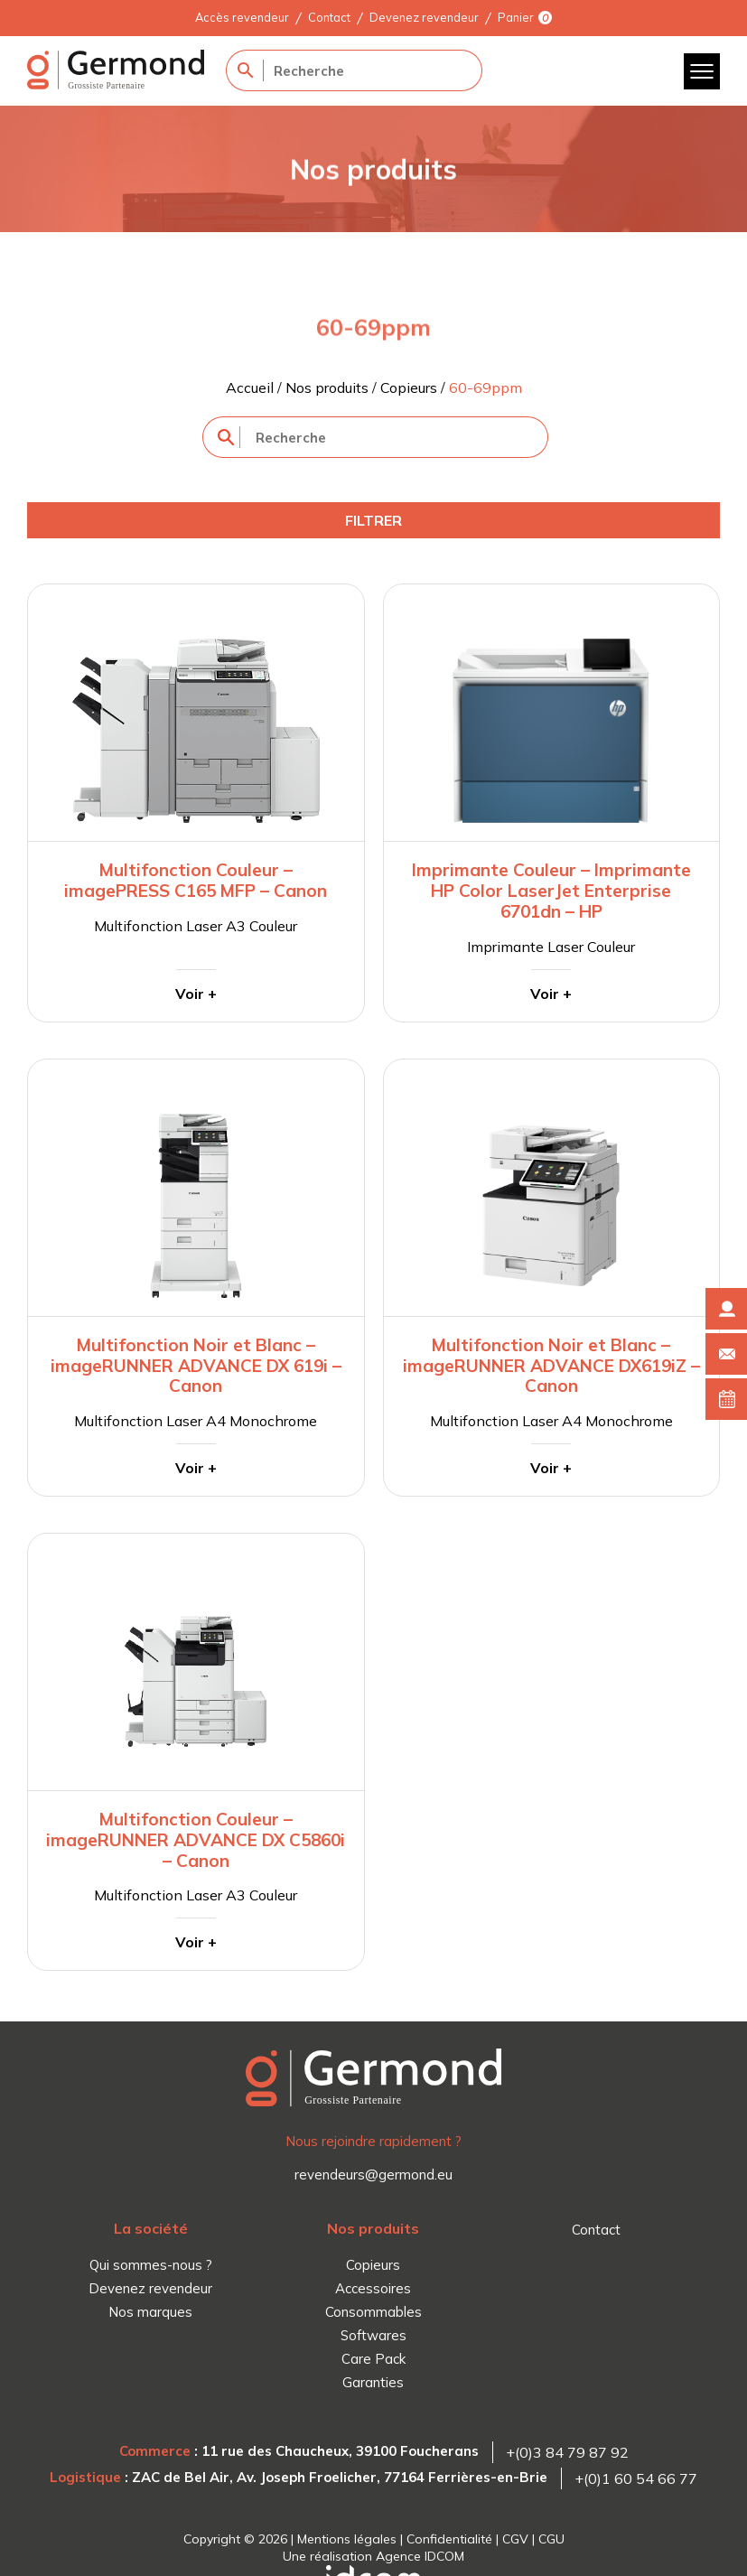  Describe the element at coordinates (196, 994) in the screenshot. I see `Voir +` at that location.